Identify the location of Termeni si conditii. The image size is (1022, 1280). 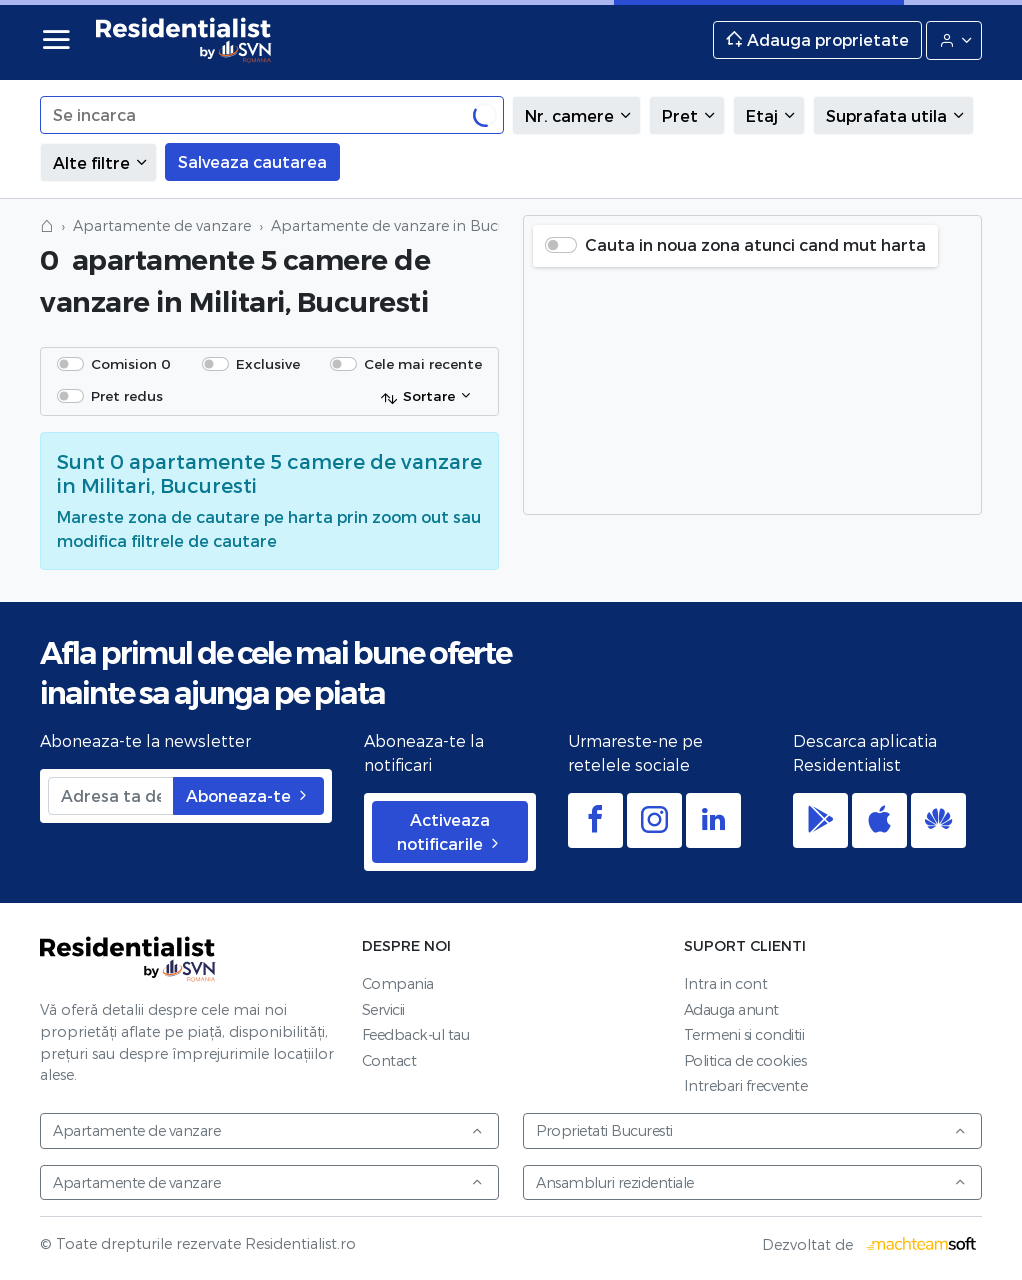
(744, 1034).